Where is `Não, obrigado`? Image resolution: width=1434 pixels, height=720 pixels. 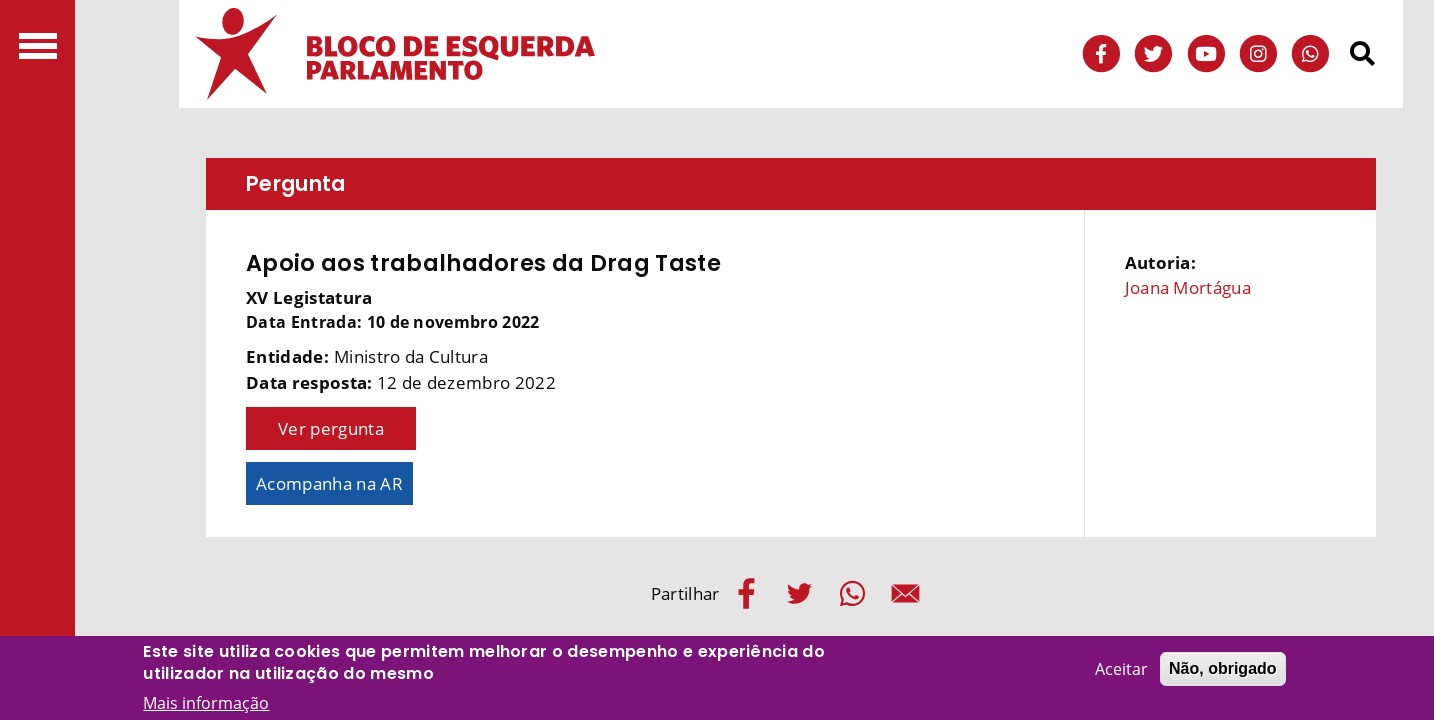
Não, obrigado is located at coordinates (1223, 671).